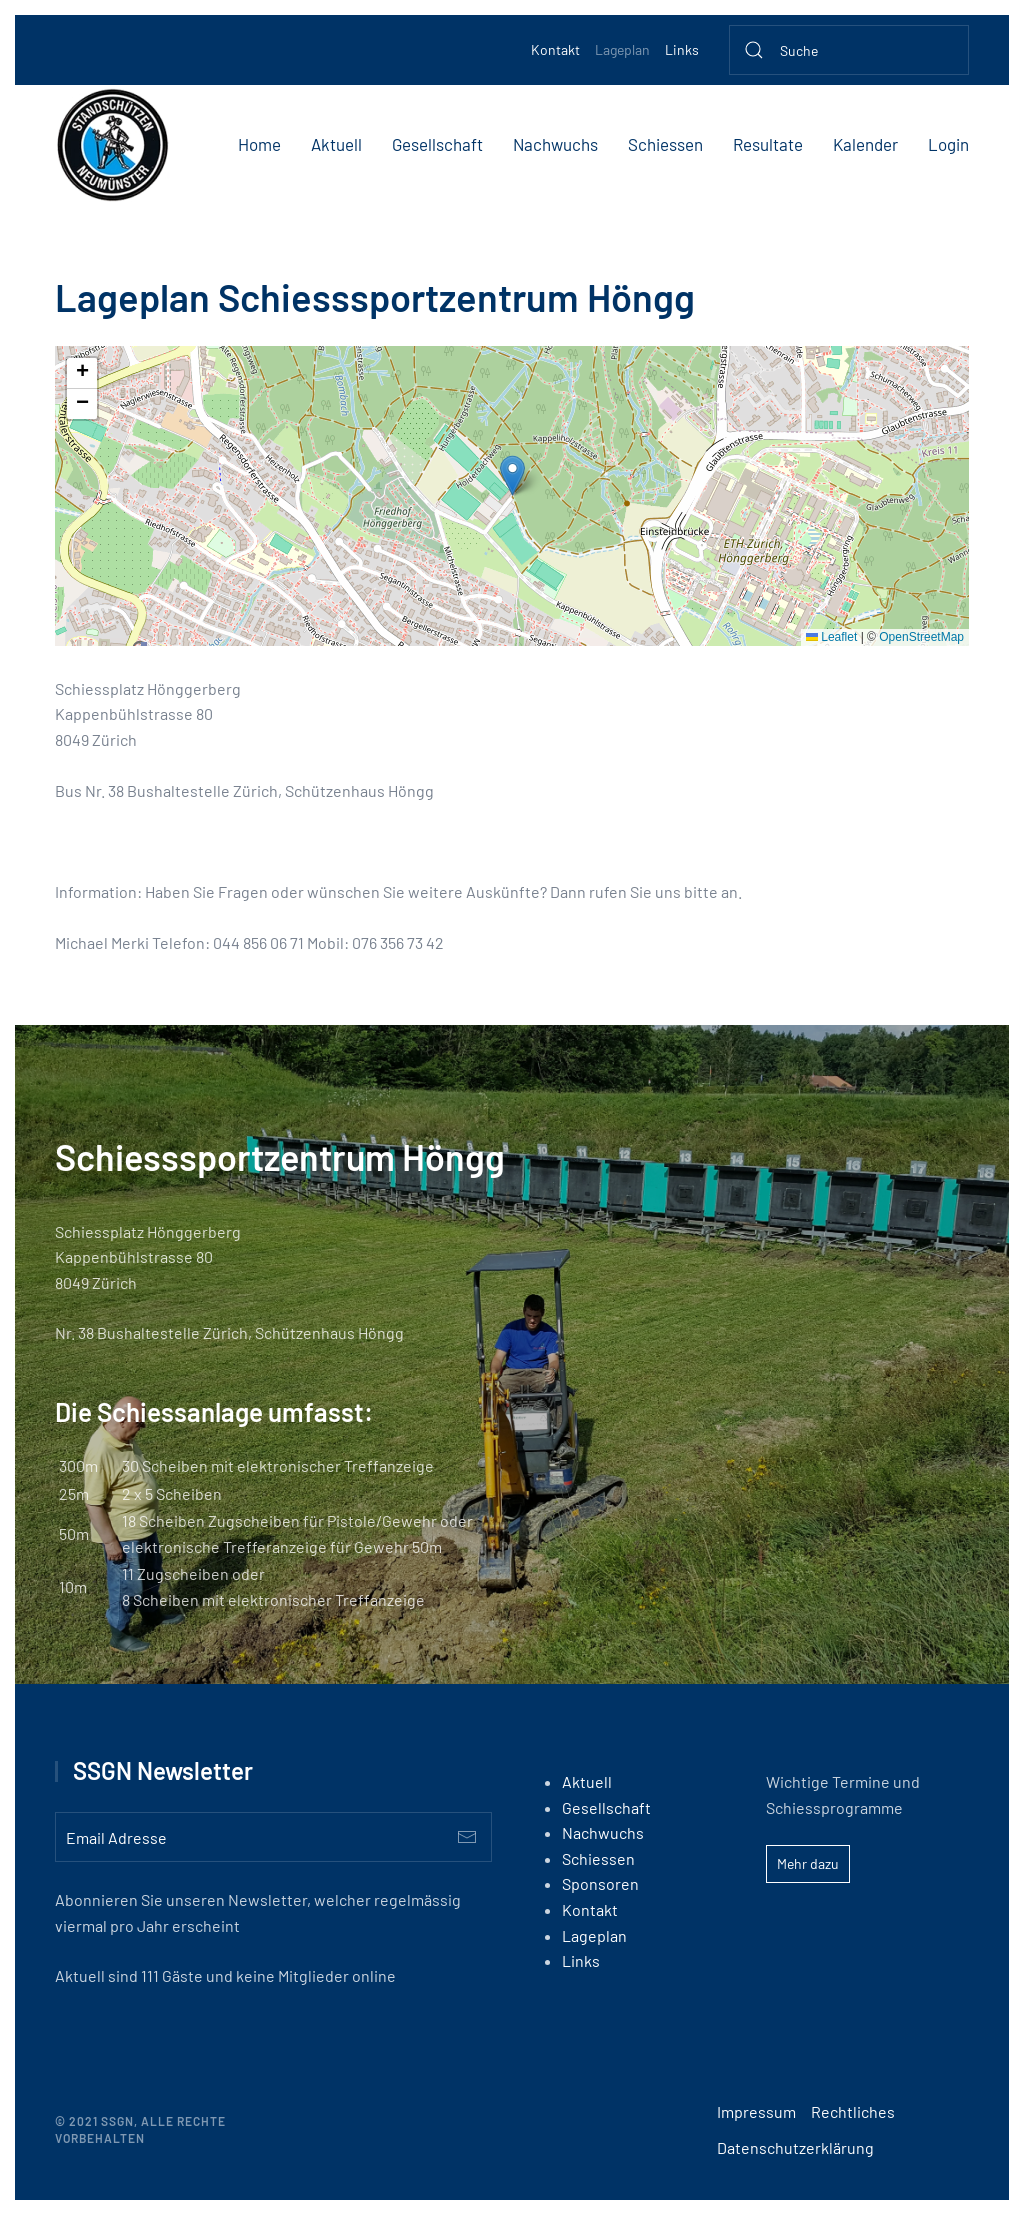 The height and width of the screenshot is (2215, 1024). Describe the element at coordinates (665, 144) in the screenshot. I see `Schiessen` at that location.